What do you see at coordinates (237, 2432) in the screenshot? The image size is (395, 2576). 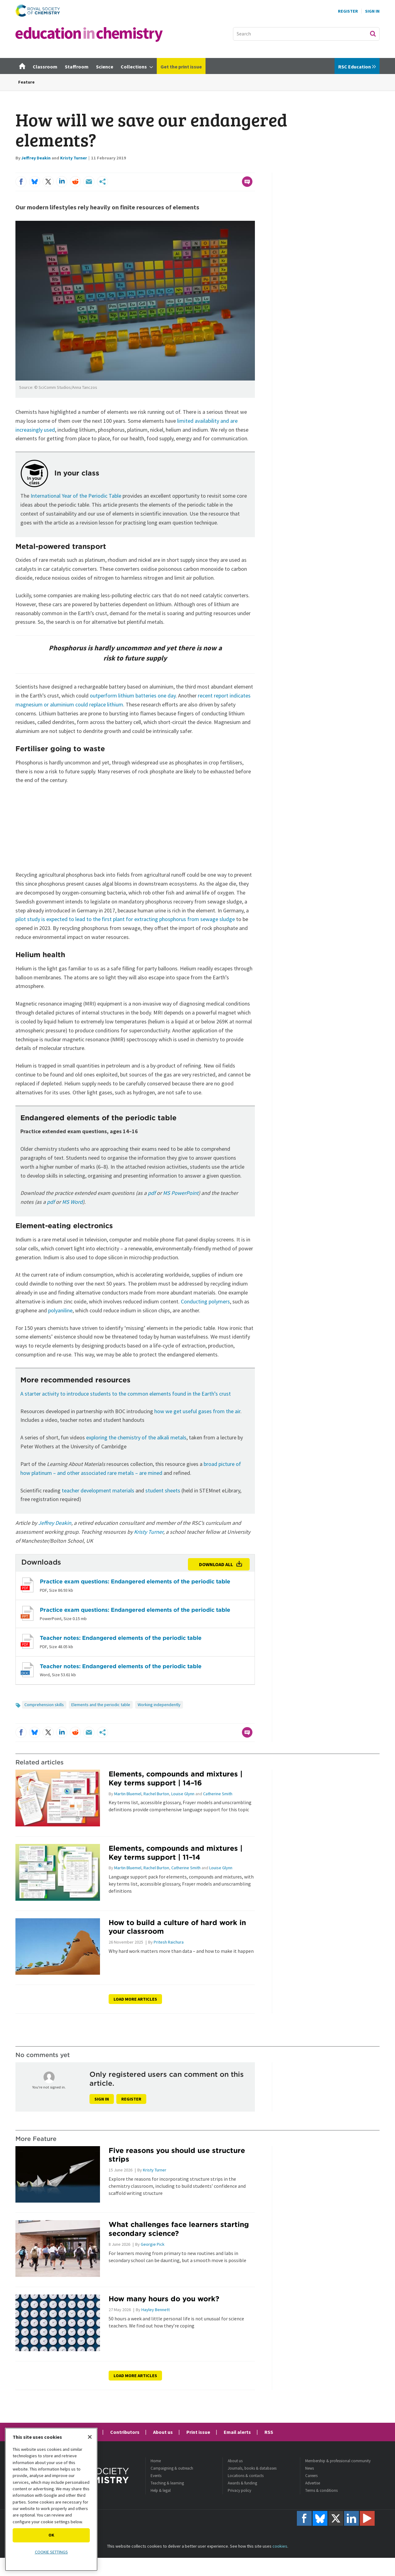 I see `Email alerts` at bounding box center [237, 2432].